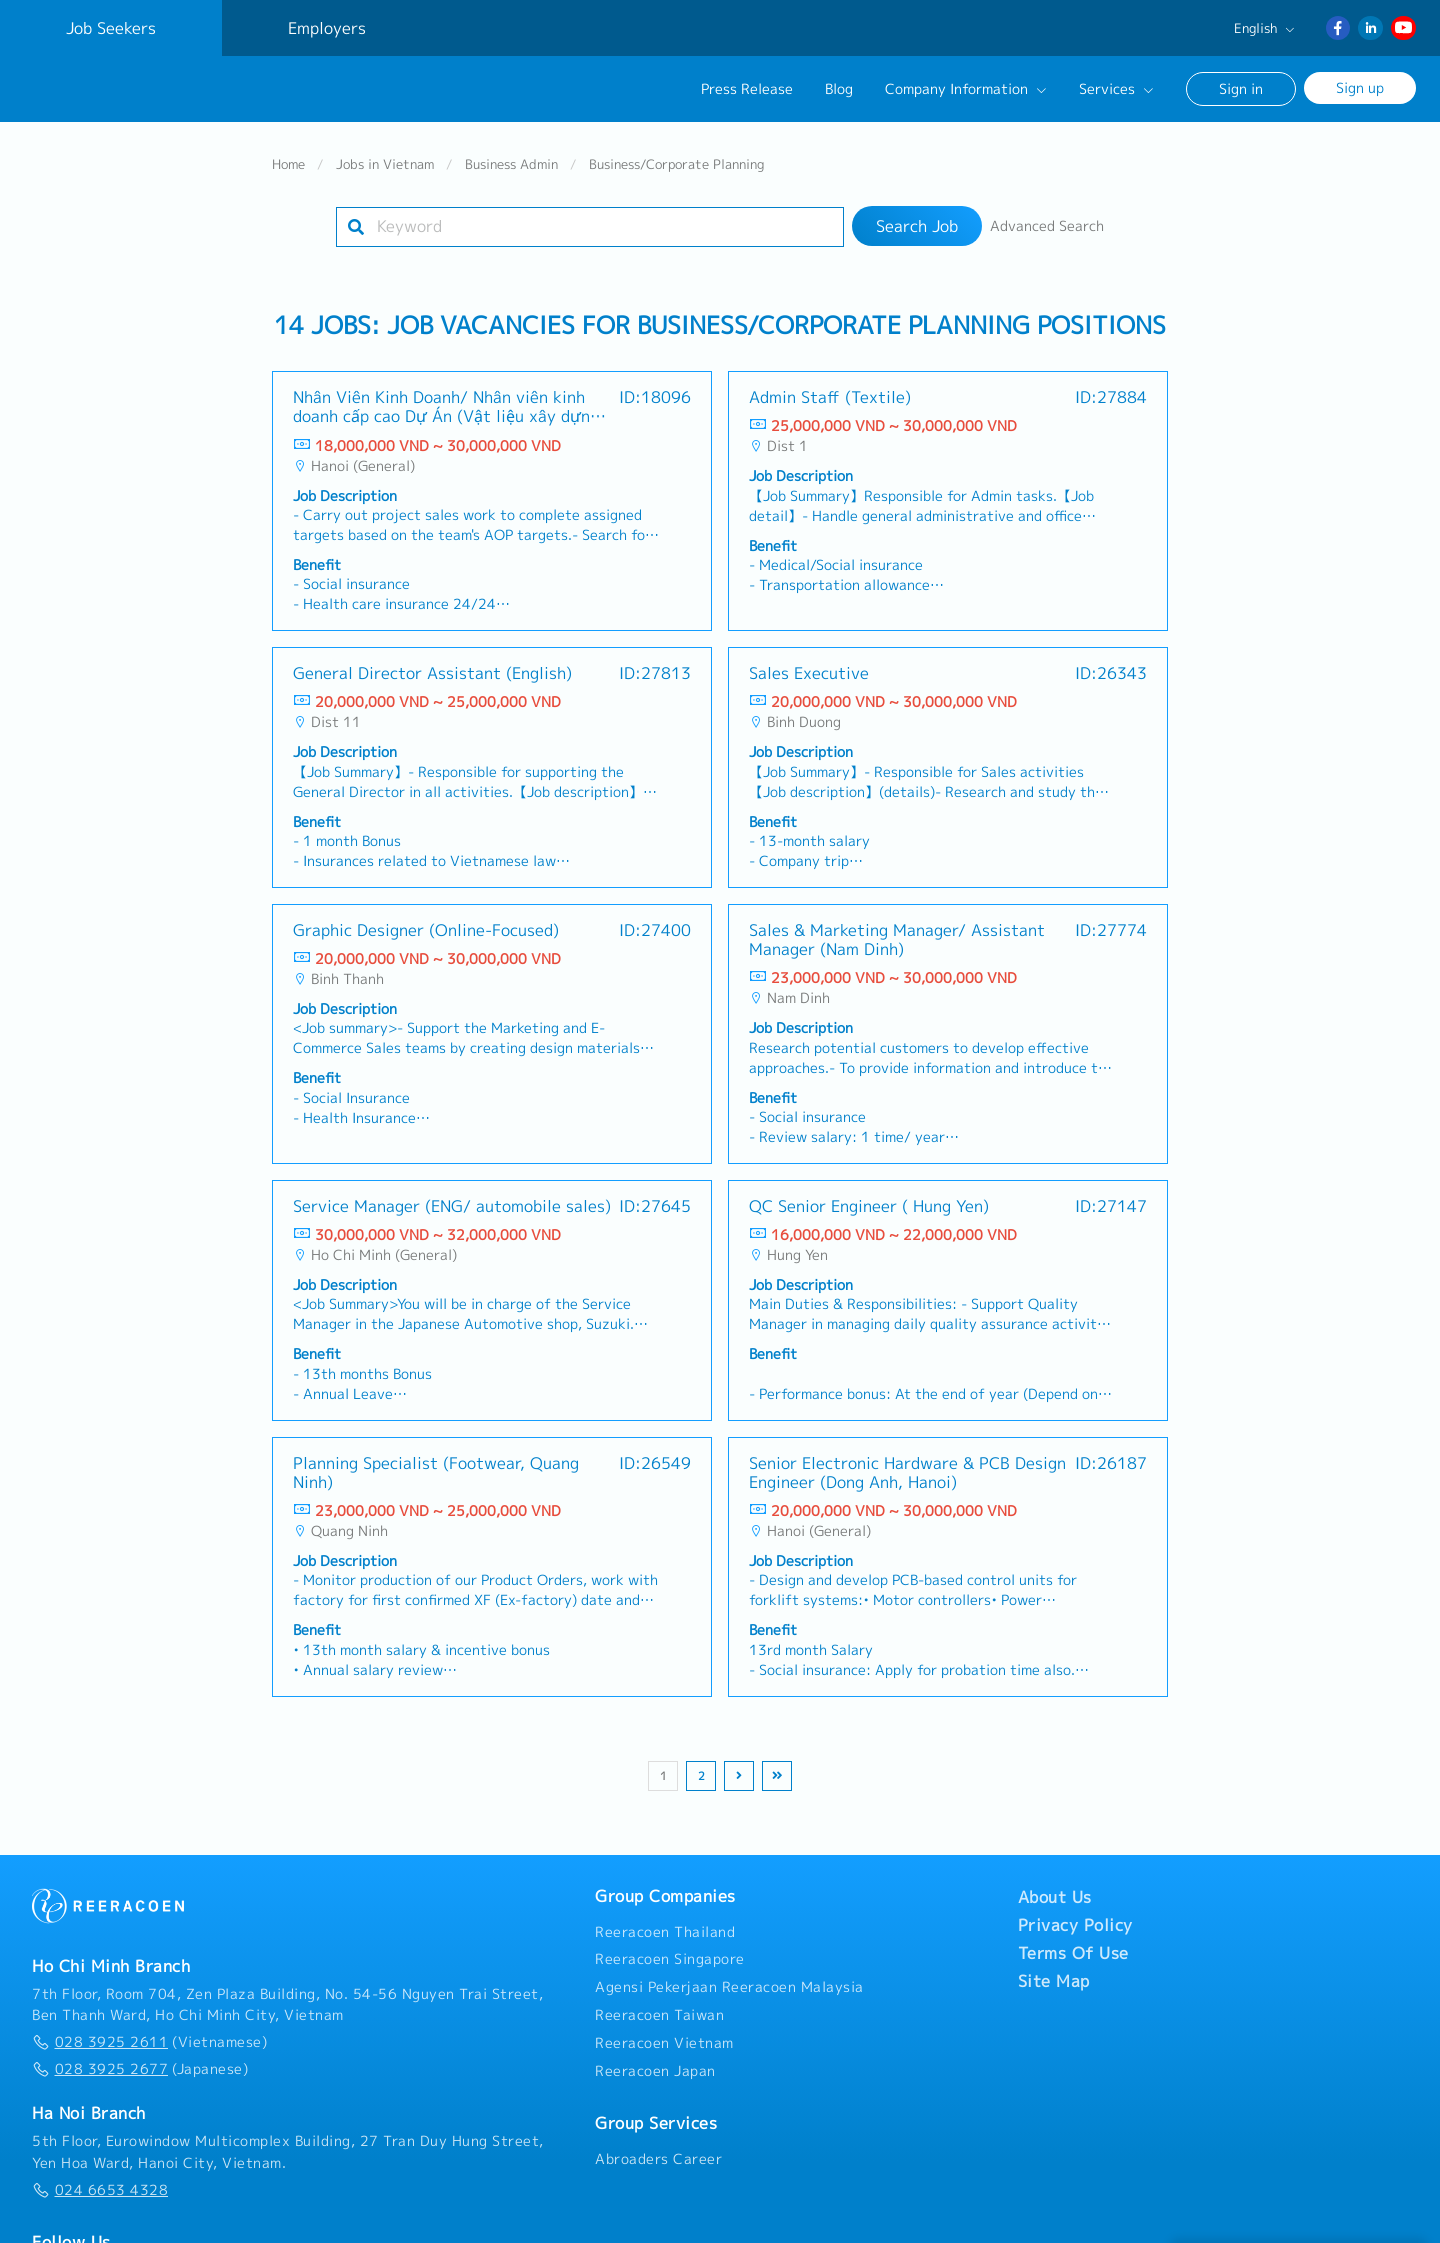 This screenshot has width=1440, height=2243. What do you see at coordinates (111, 28) in the screenshot?
I see `Job Seekers` at bounding box center [111, 28].